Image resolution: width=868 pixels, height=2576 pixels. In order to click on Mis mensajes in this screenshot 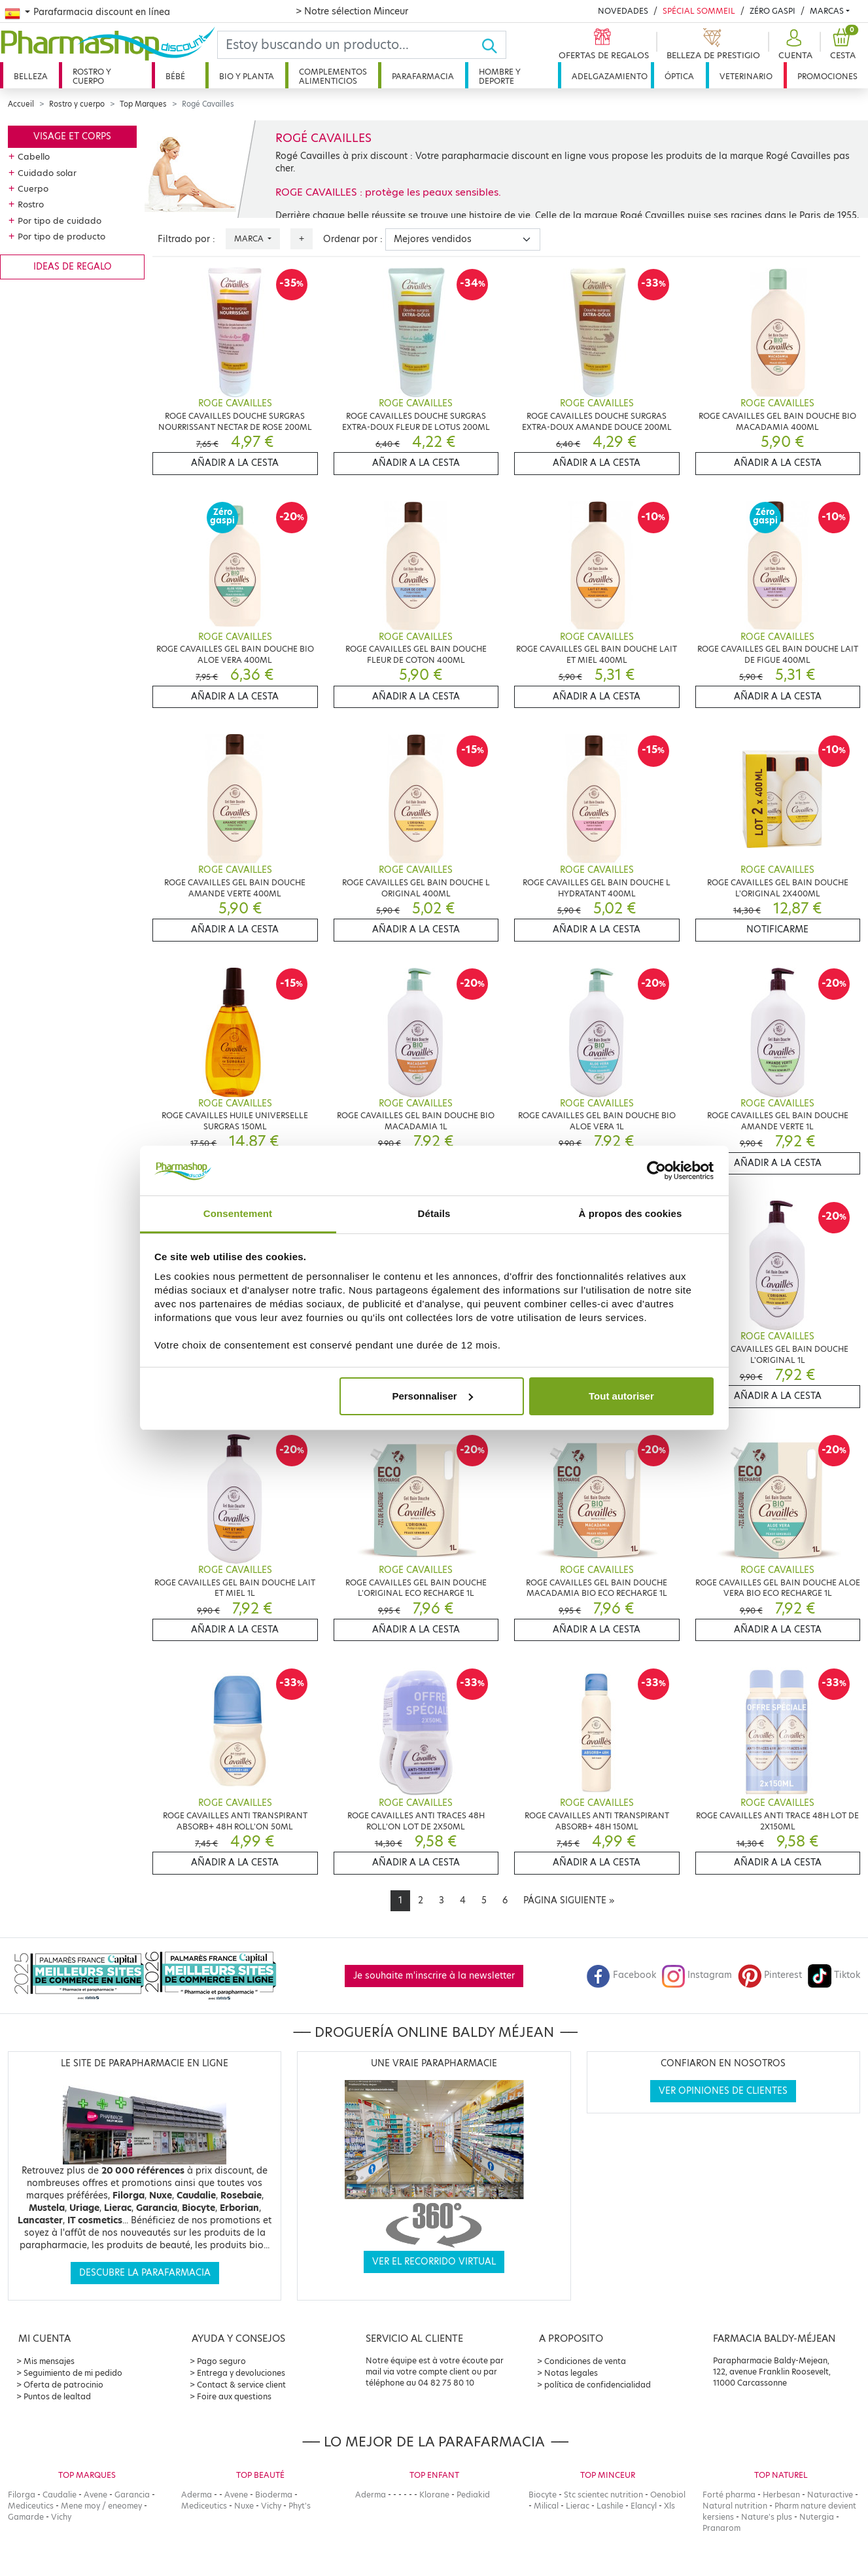, I will do `click(49, 2361)`.